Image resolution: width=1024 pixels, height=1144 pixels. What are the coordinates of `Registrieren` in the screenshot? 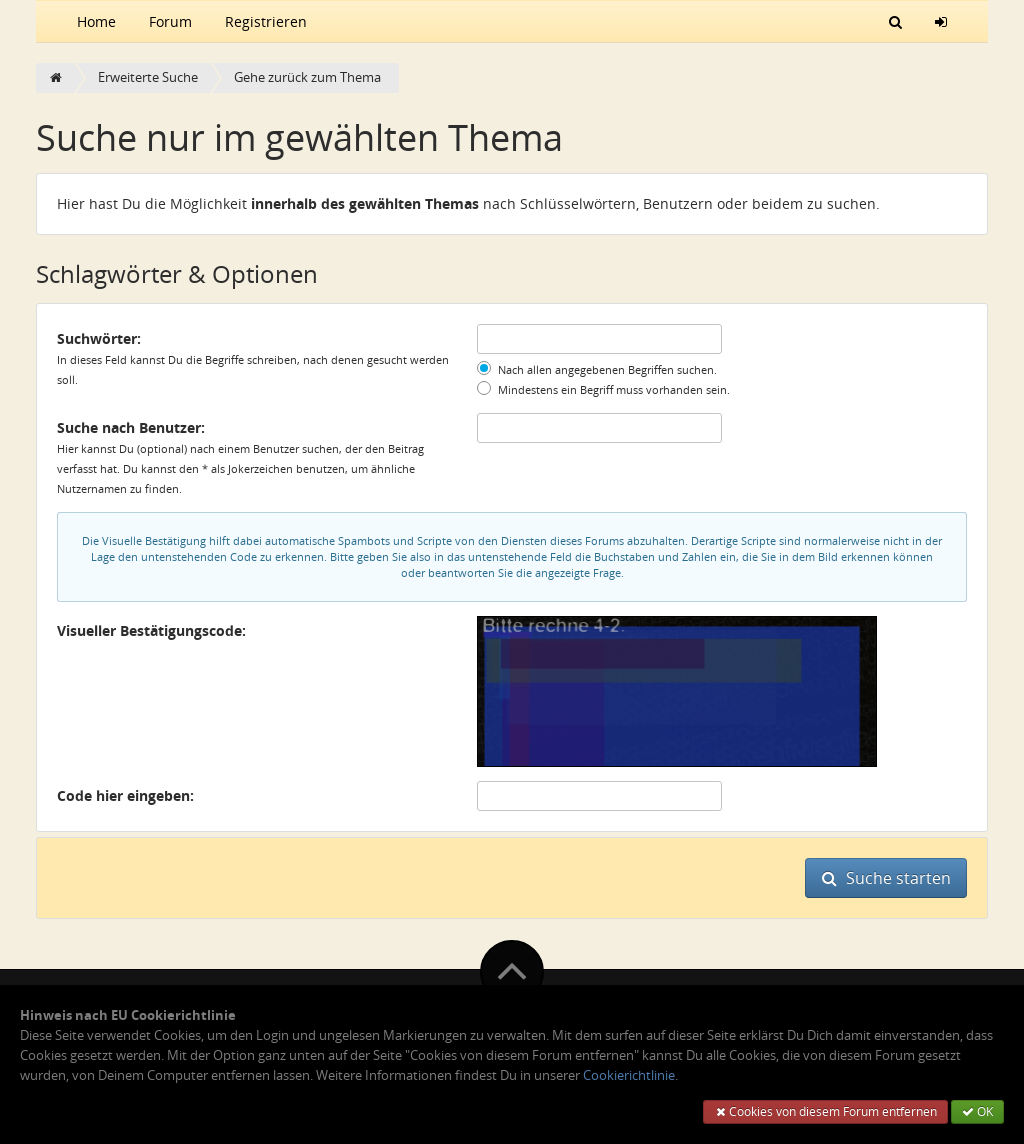 It's located at (266, 21).